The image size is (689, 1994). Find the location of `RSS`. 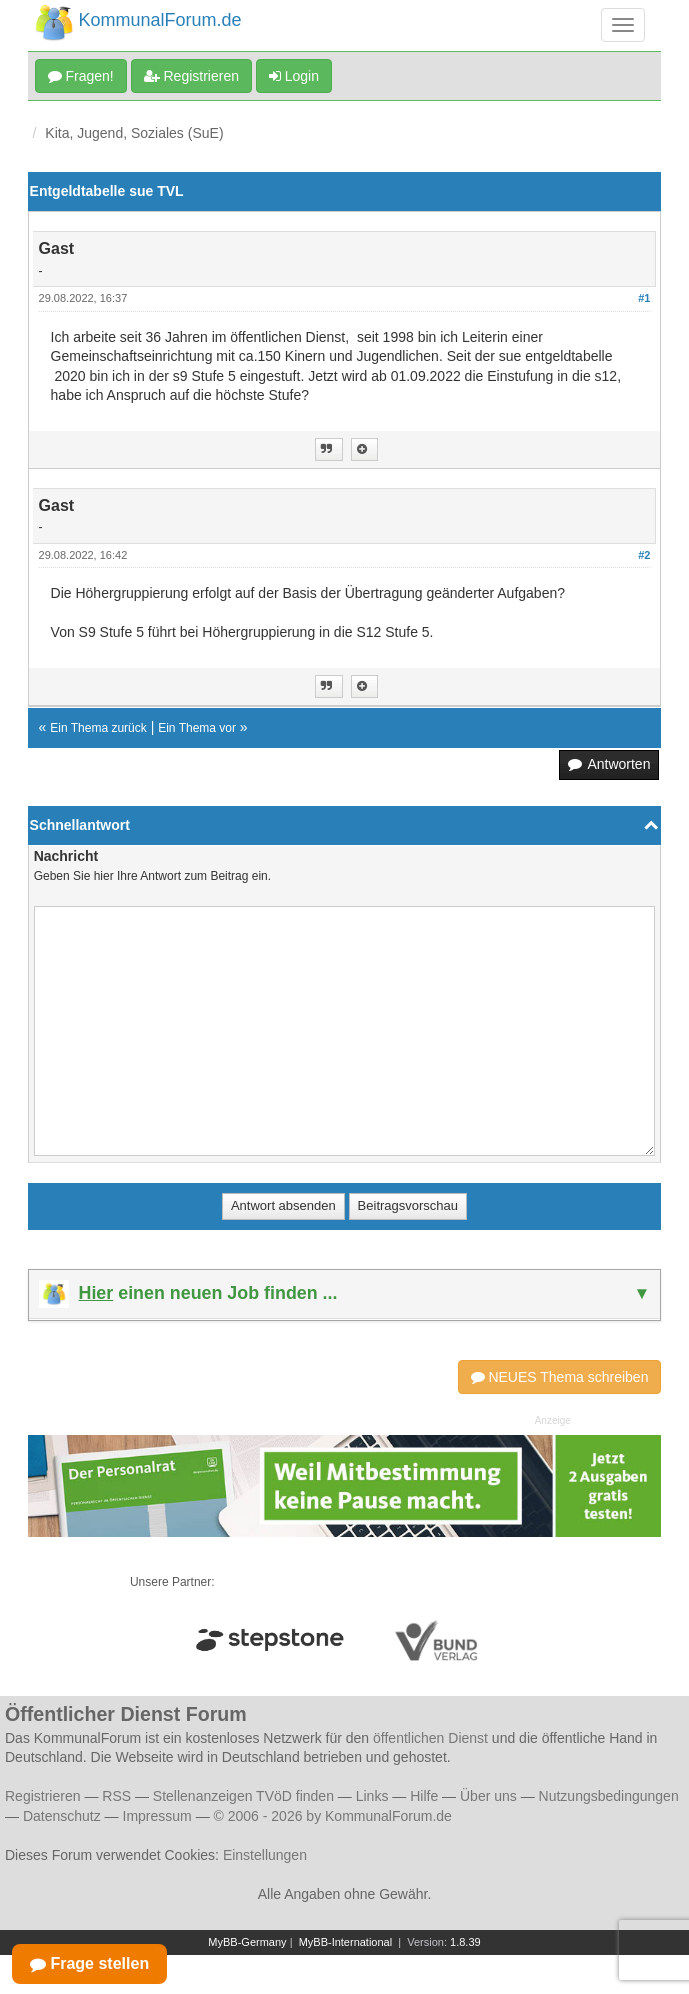

RSS is located at coordinates (116, 1796).